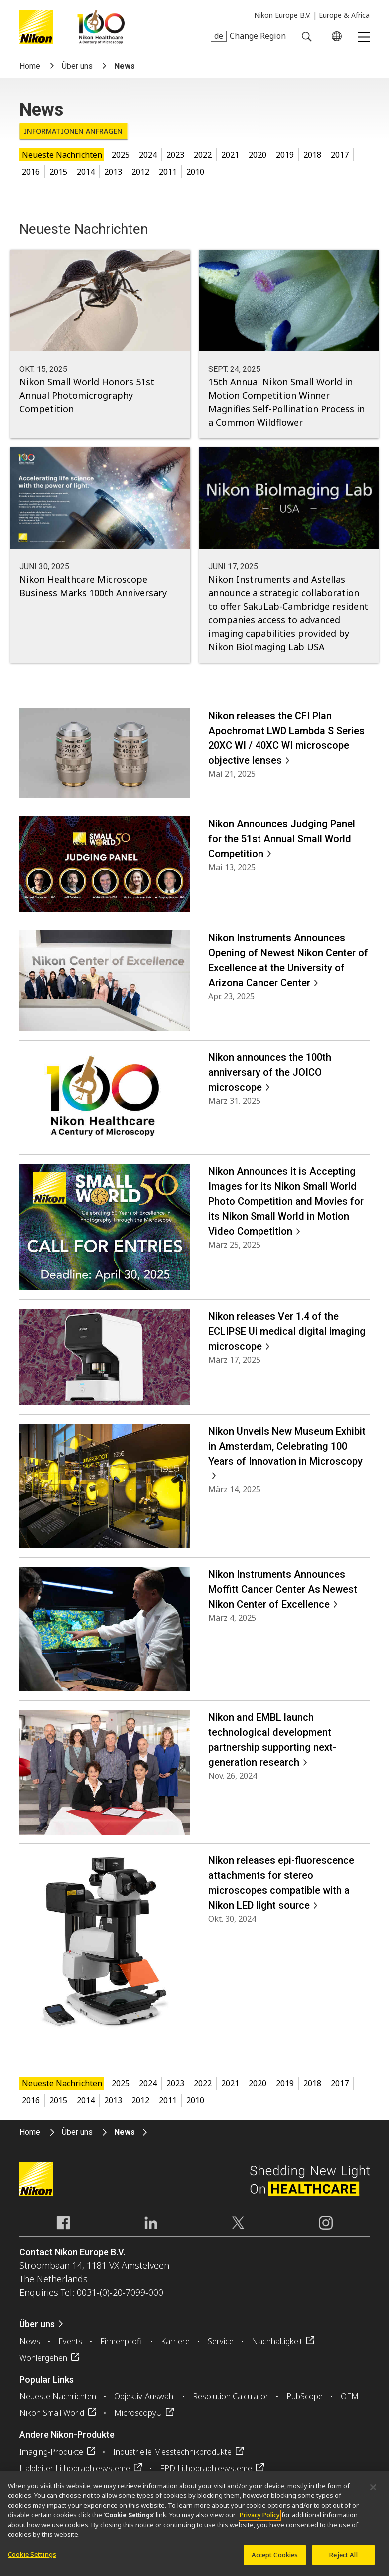 This screenshot has width=389, height=2576. Describe the element at coordinates (195, 171) in the screenshot. I see `2010` at that location.